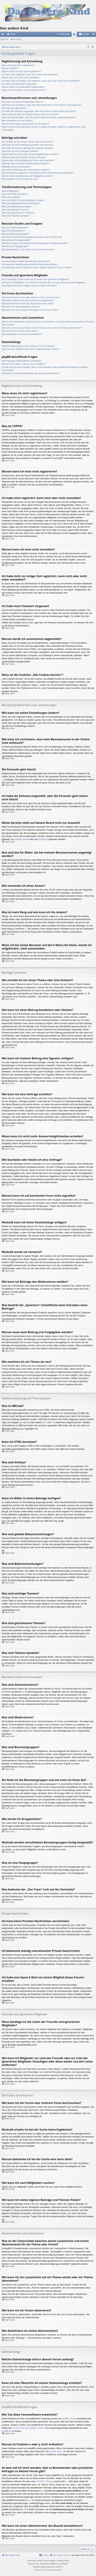  What do you see at coordinates (39, 111) in the screenshot?
I see `Ich habe die Zeitzone eingestellt, aber die Forenuhr geht immer noch falsch!` at bounding box center [39, 111].